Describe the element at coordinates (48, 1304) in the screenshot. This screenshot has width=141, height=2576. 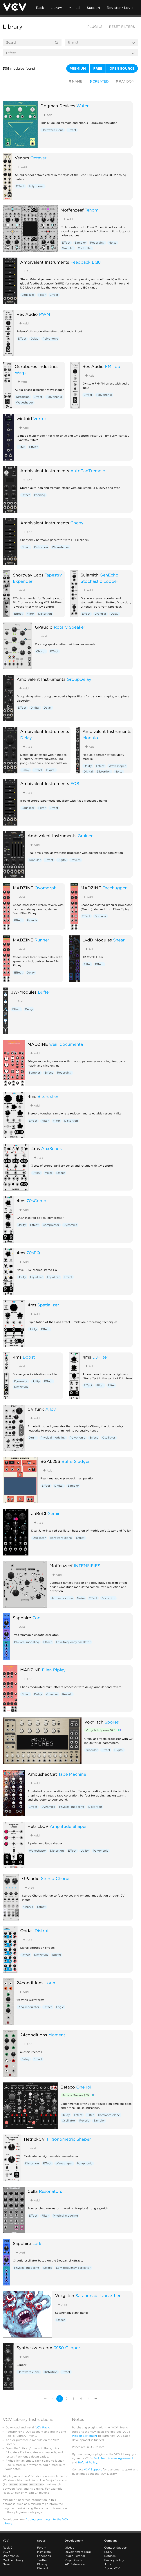
I see `Spatializer` at that location.